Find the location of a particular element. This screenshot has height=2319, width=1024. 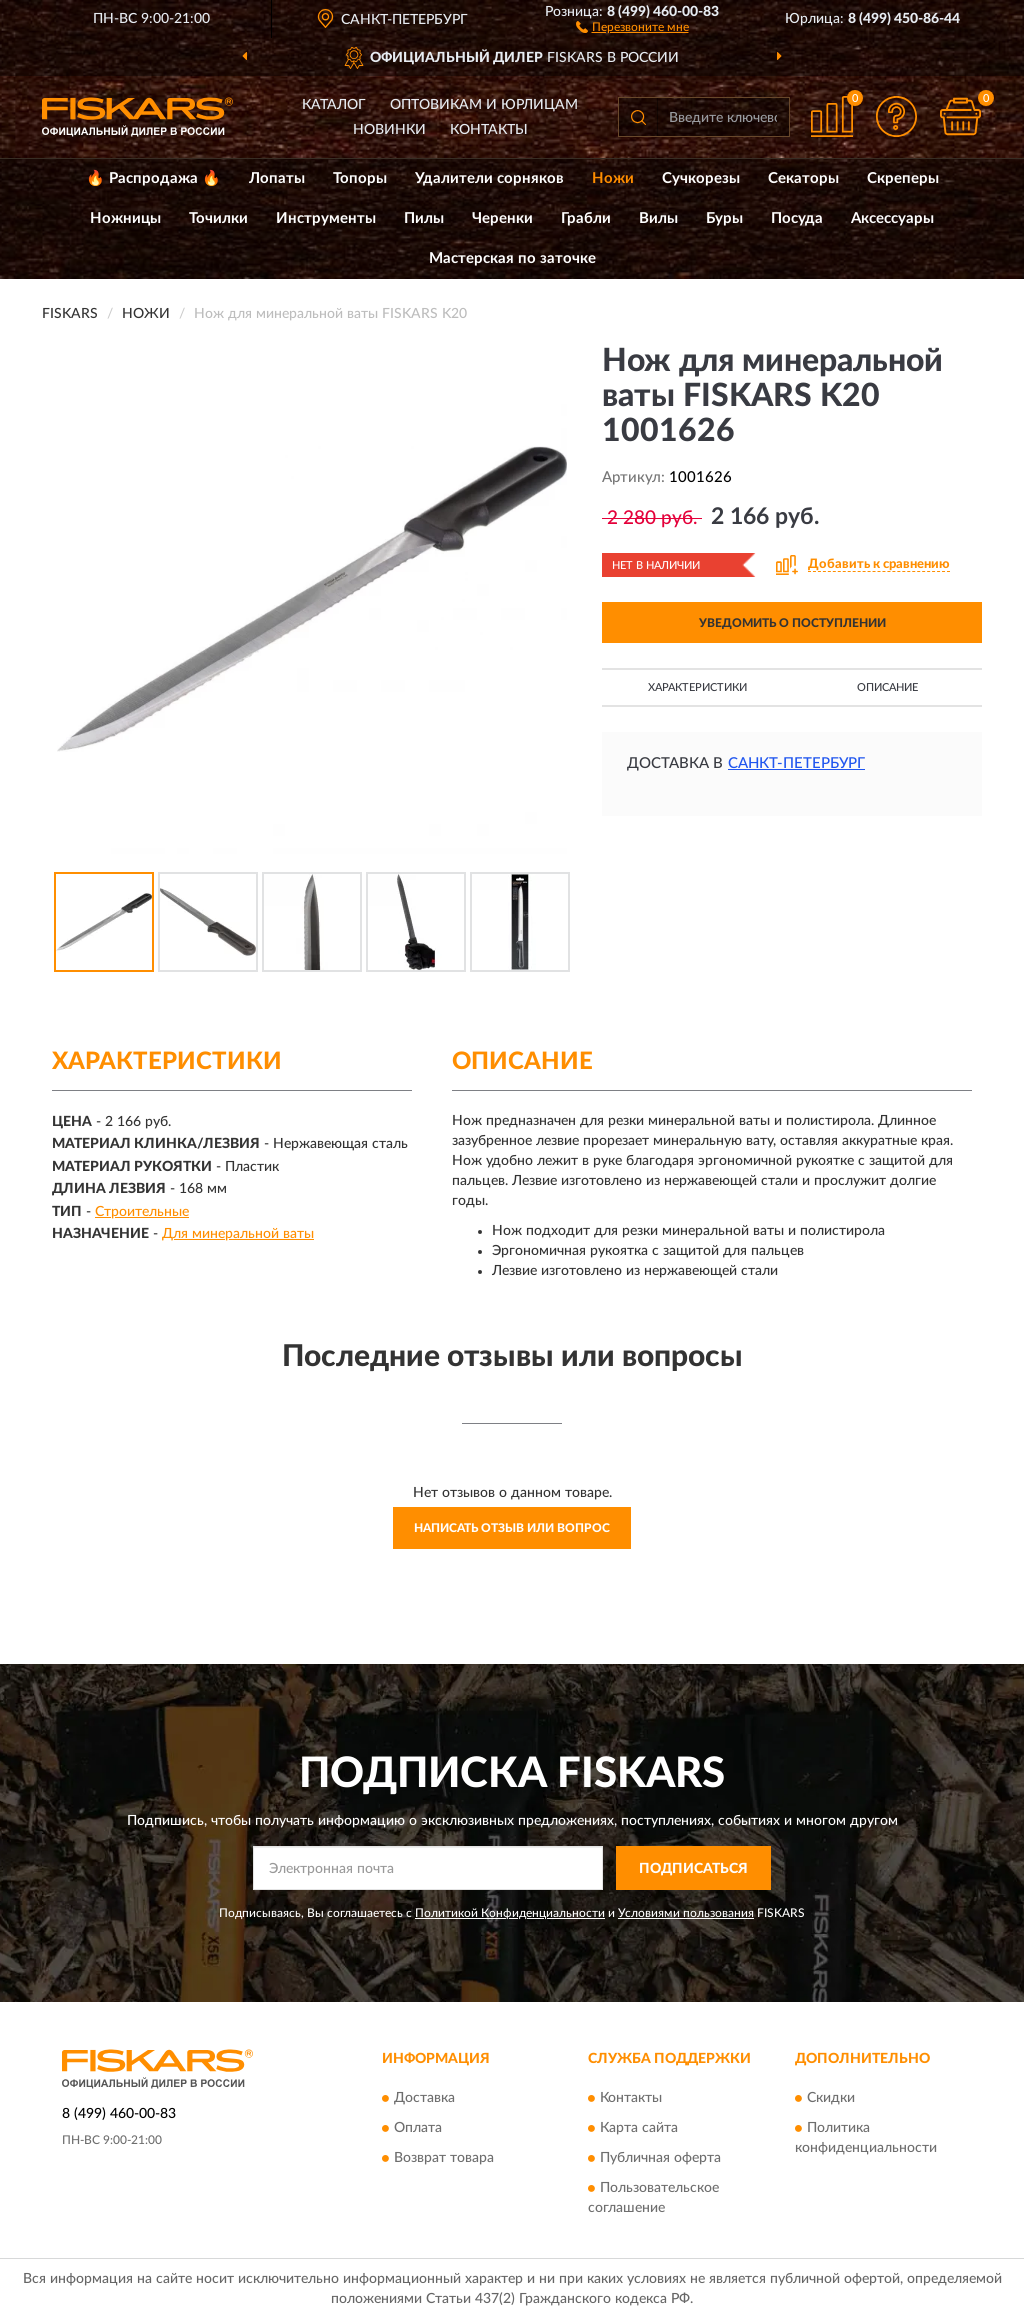

Санкт-Петербург [button] is located at coordinates (796, 763).